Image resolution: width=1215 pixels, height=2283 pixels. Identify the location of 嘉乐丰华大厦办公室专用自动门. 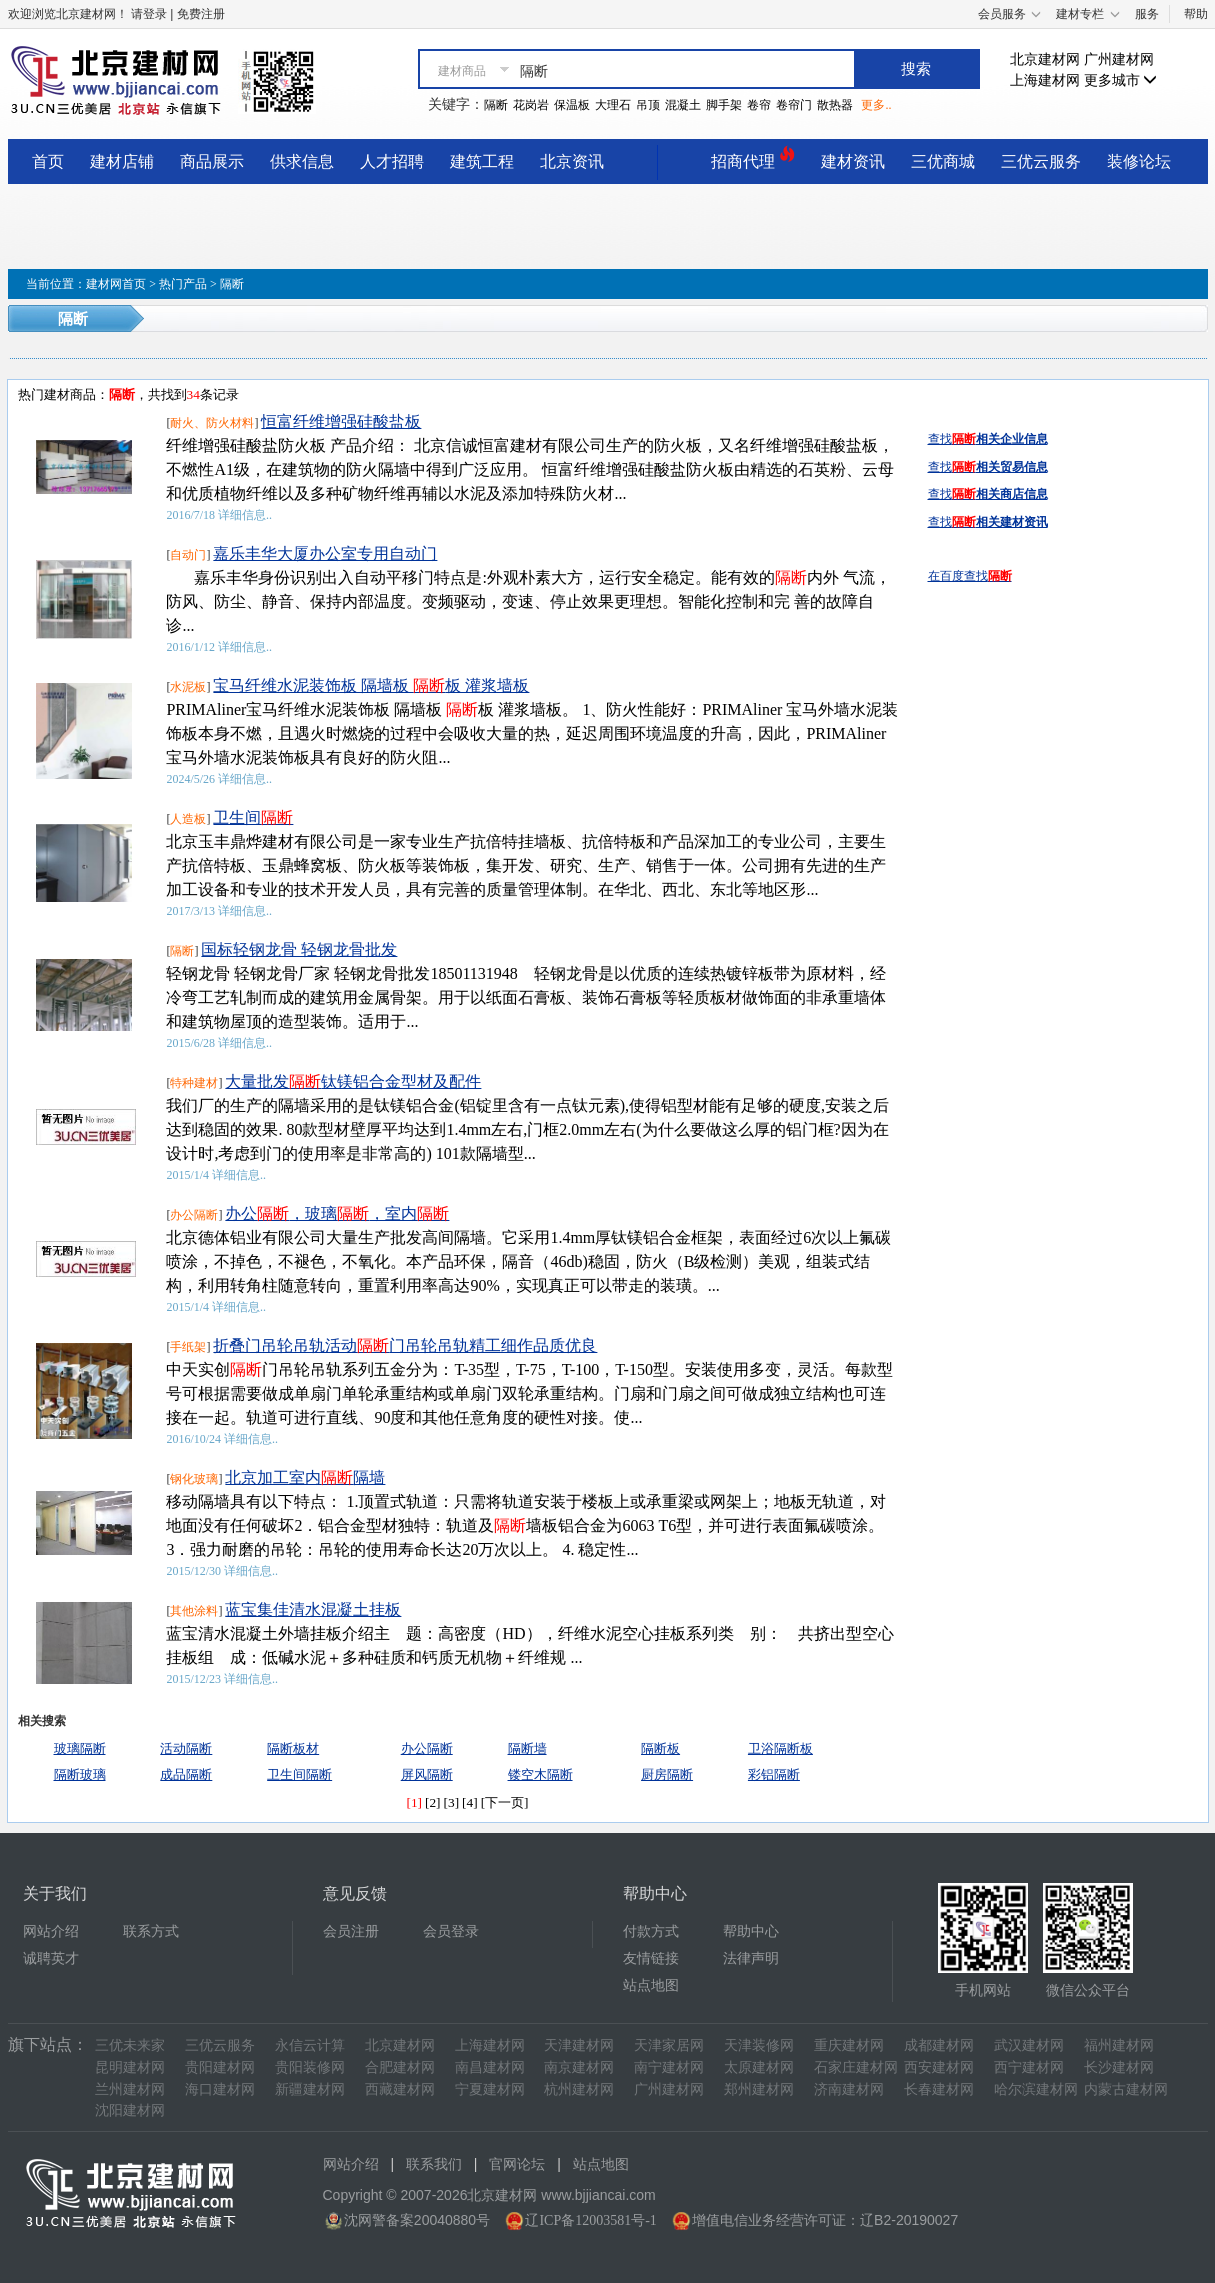
(325, 553).